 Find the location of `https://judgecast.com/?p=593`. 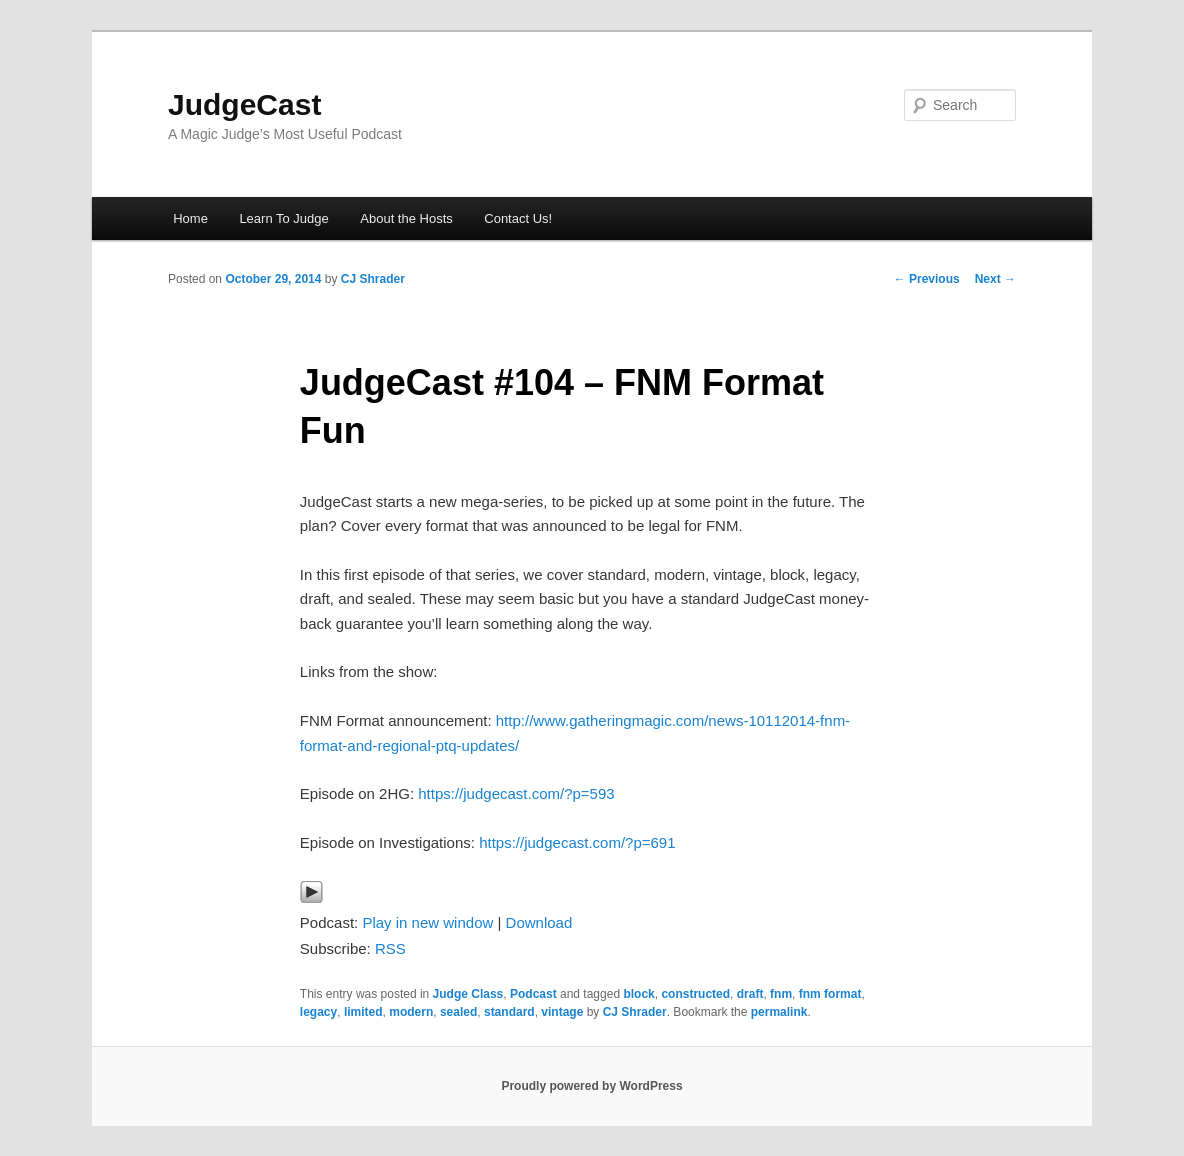

https://judgecast.com/?p=593 is located at coordinates (516, 793).